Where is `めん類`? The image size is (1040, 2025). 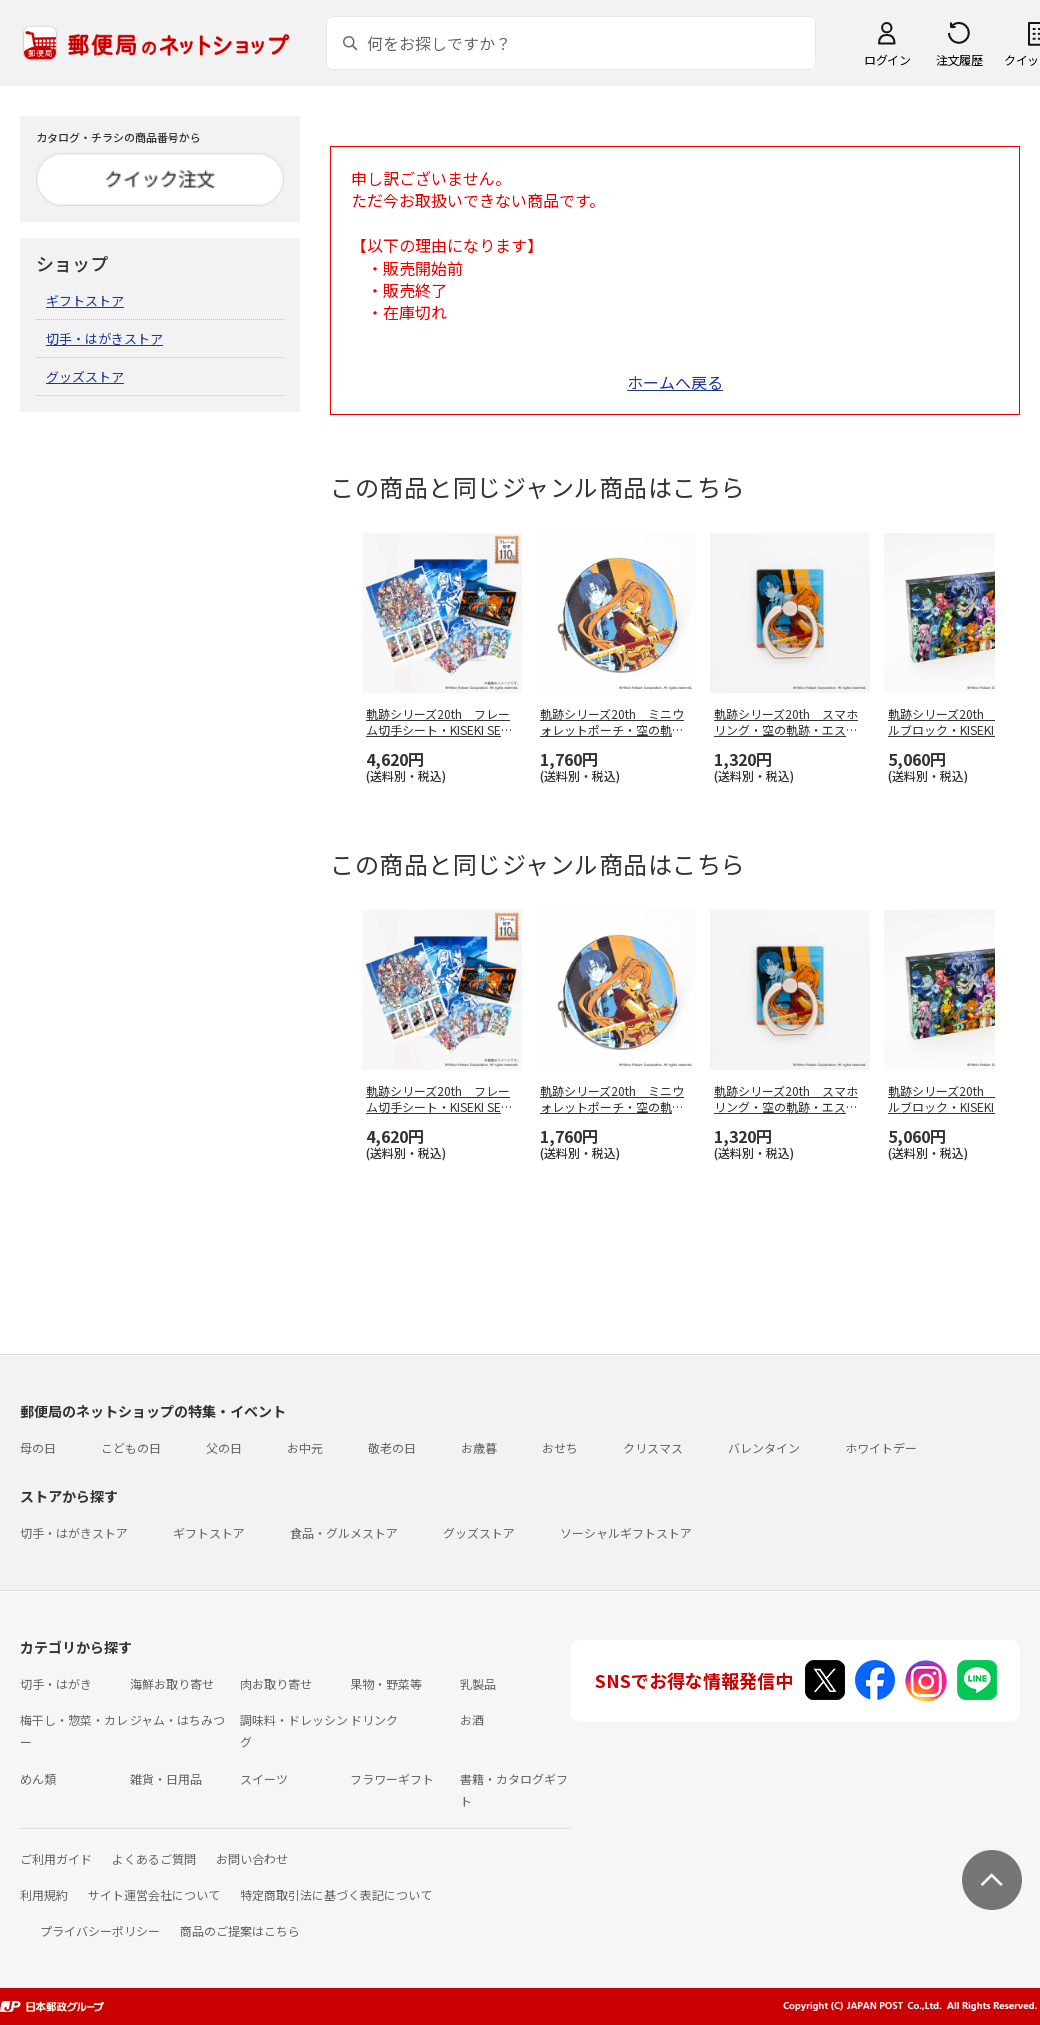
めん類 is located at coordinates (38, 1778).